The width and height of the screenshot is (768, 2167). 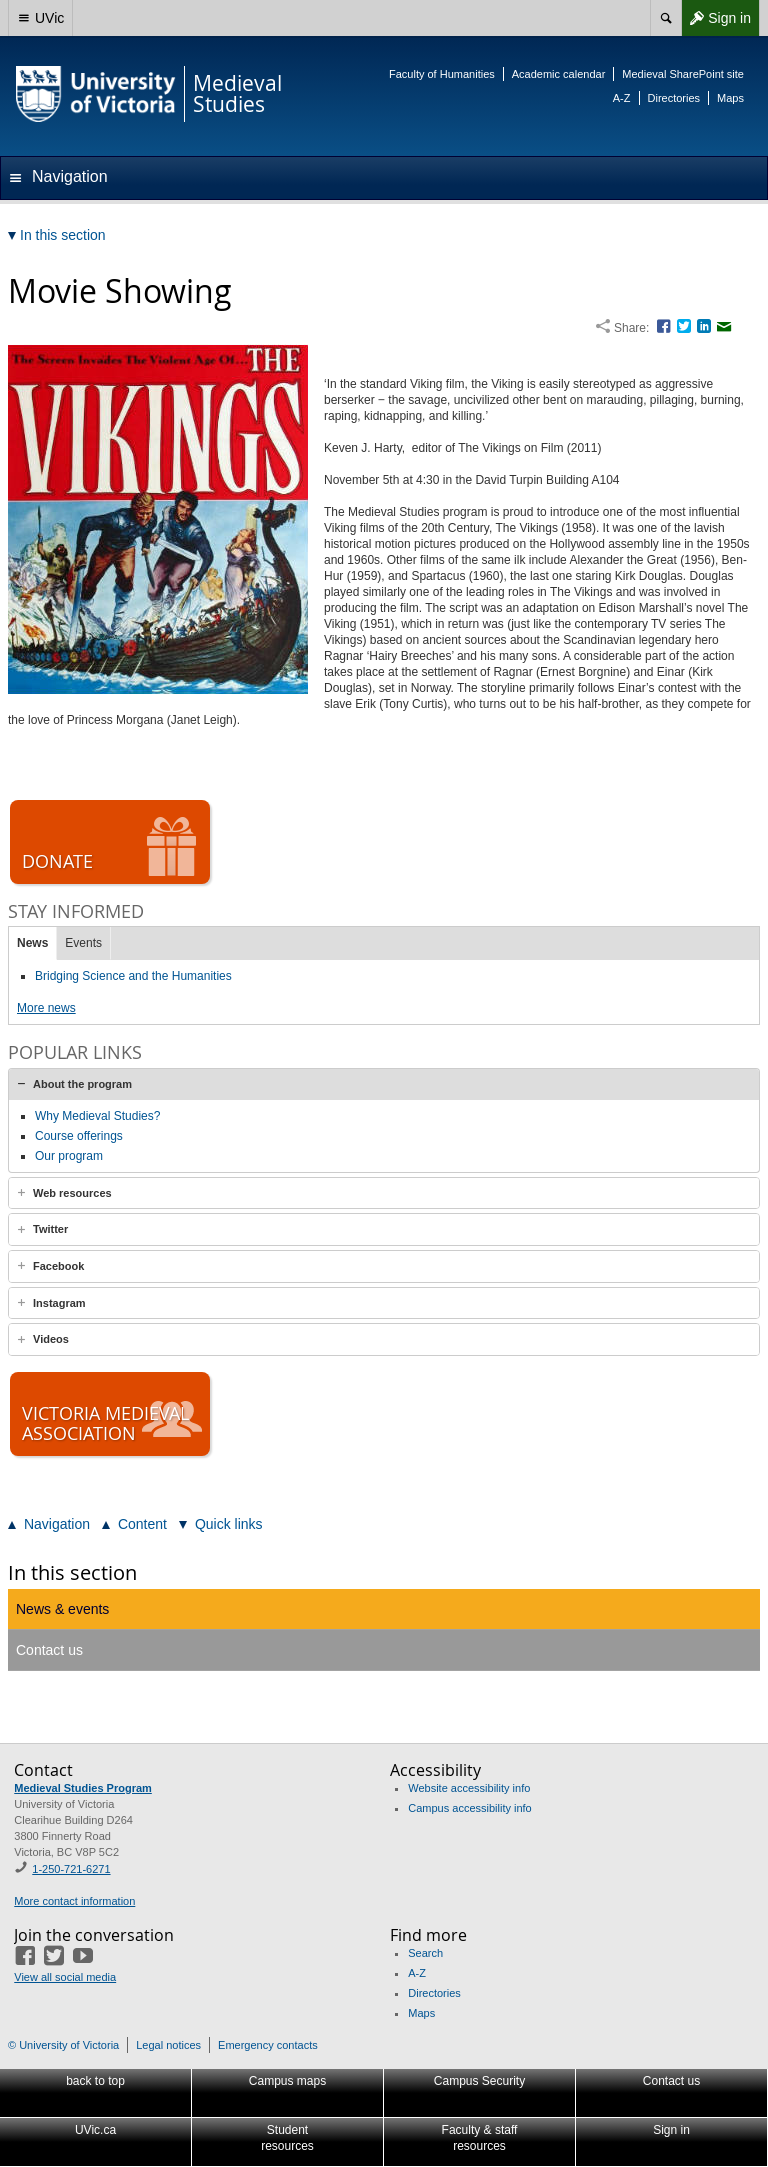 I want to click on 1-, so click(x=71, y=1869).